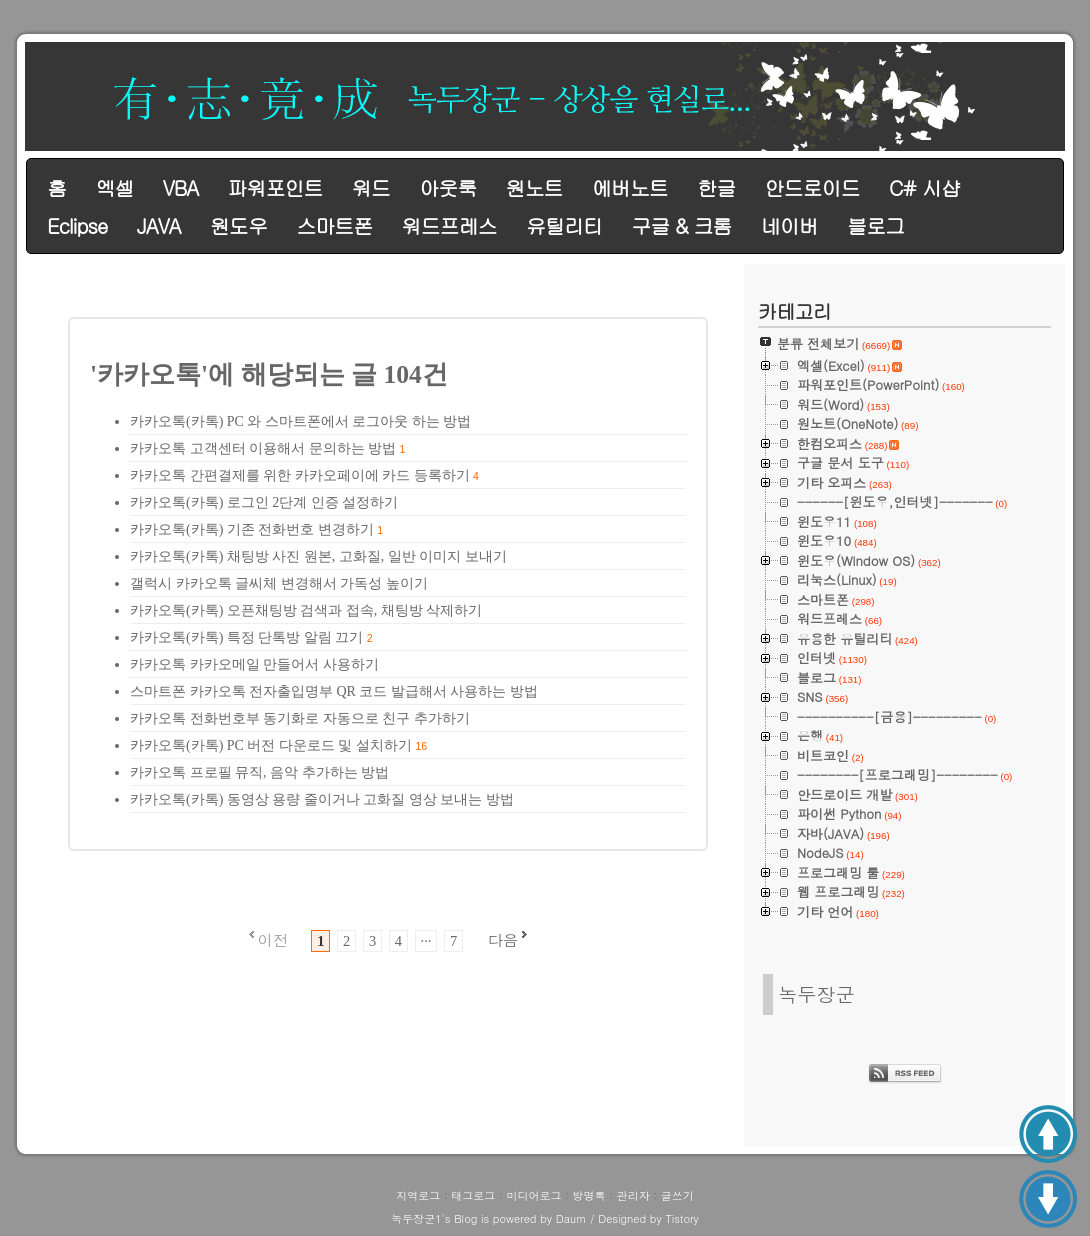  What do you see at coordinates (681, 1218) in the screenshot?
I see `Tistory` at bounding box center [681, 1218].